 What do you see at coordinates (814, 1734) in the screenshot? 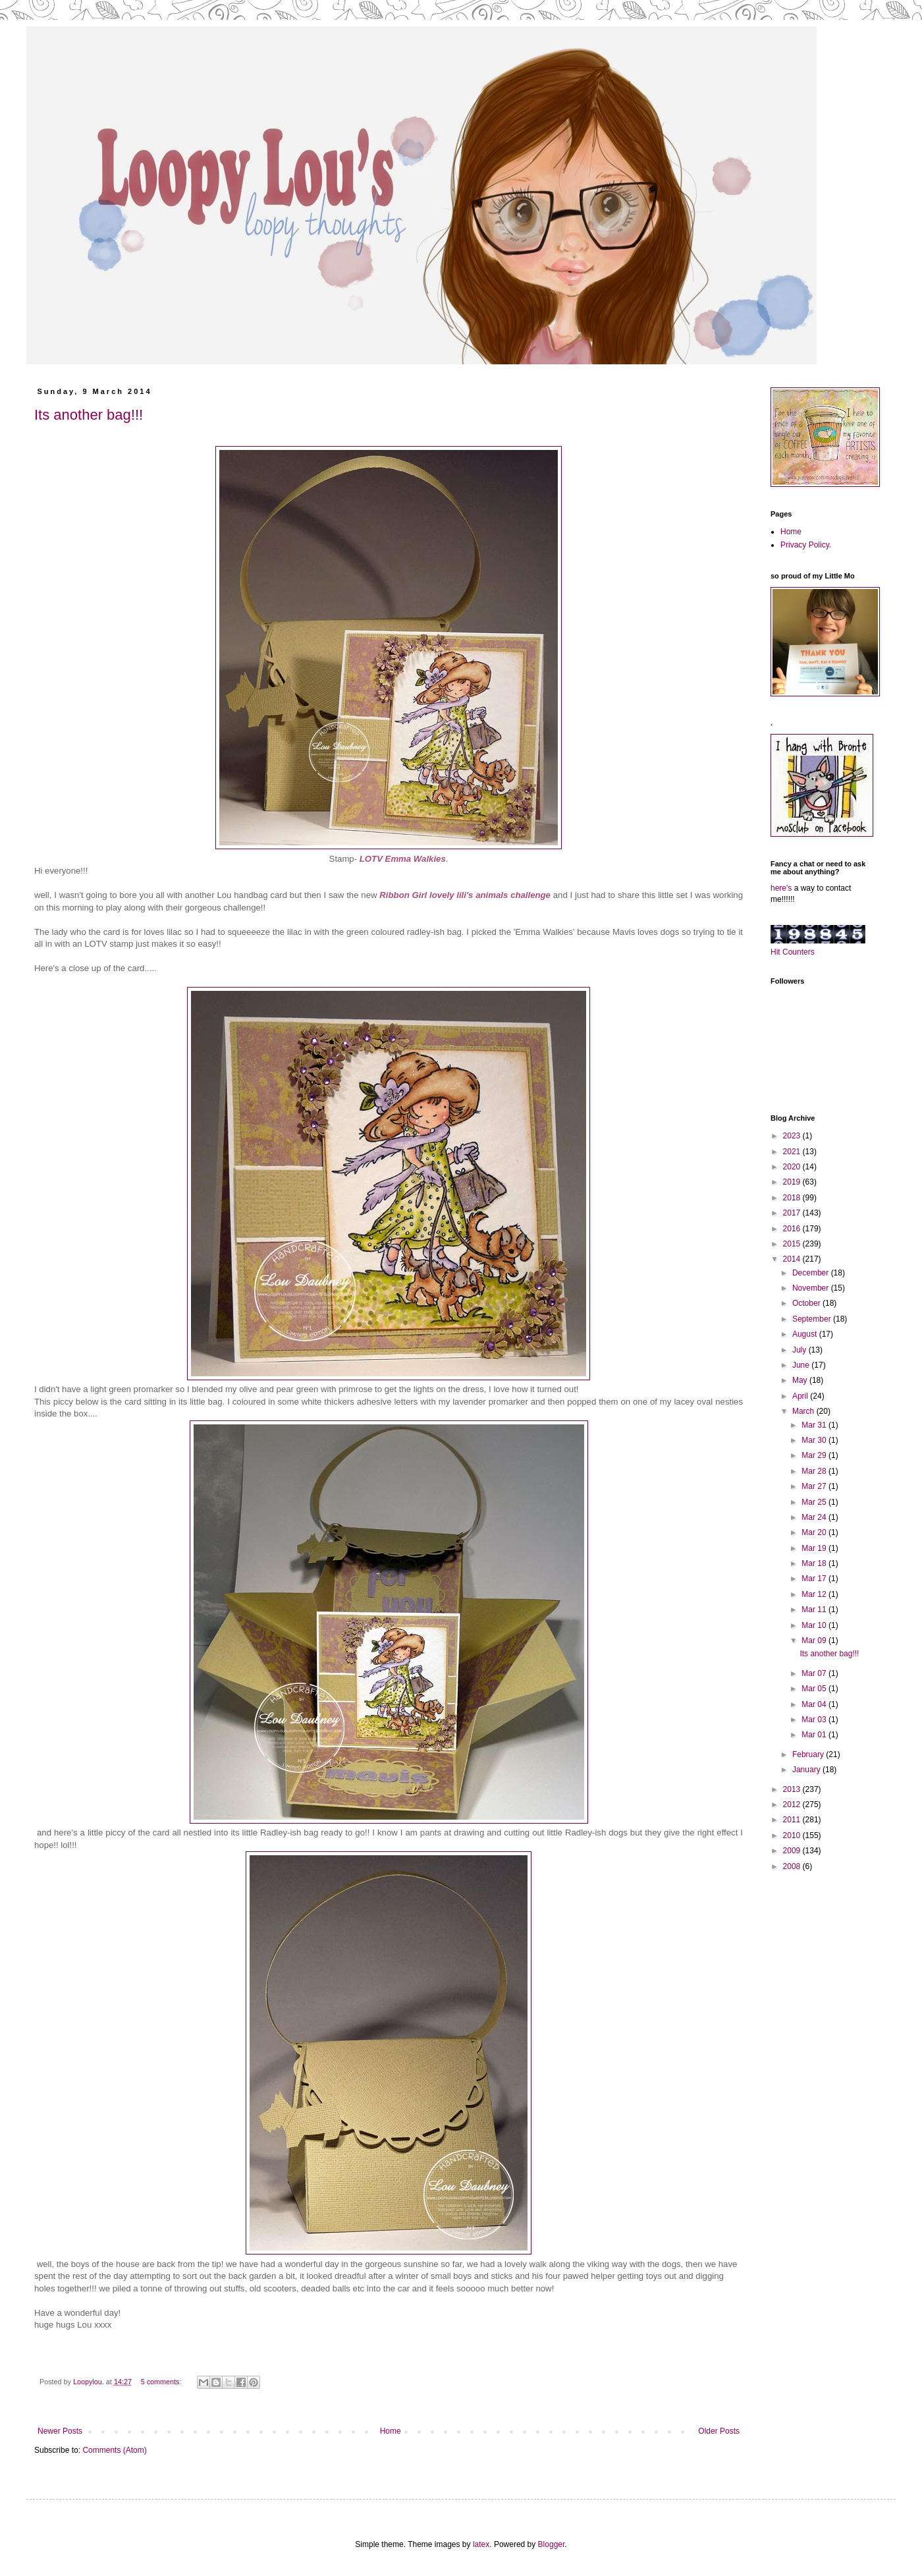
I see `Mar 01` at bounding box center [814, 1734].